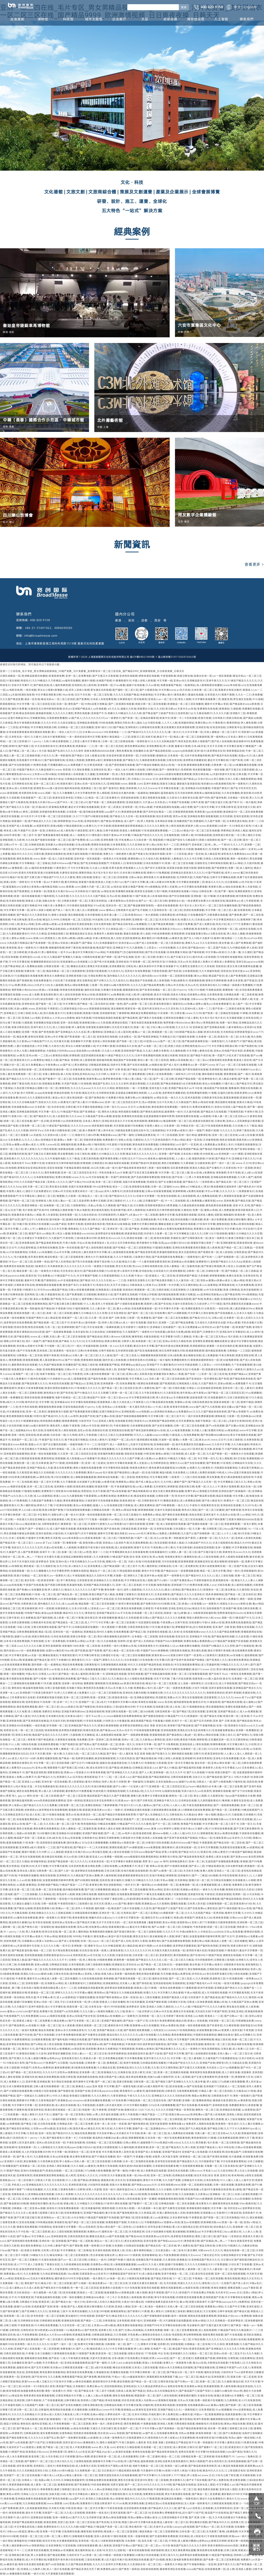  What do you see at coordinates (48, 1566) in the screenshot?
I see `久久视频在线` at bounding box center [48, 1566].